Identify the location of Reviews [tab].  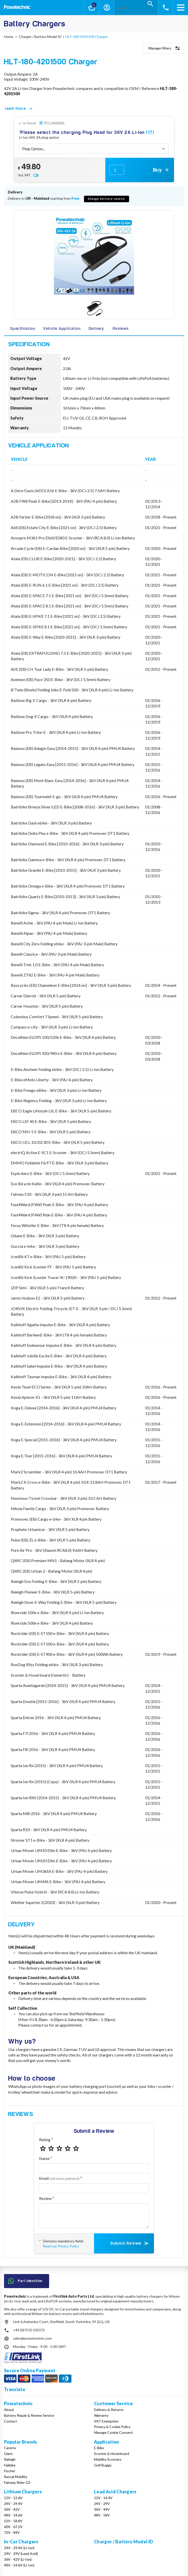
(121, 328).